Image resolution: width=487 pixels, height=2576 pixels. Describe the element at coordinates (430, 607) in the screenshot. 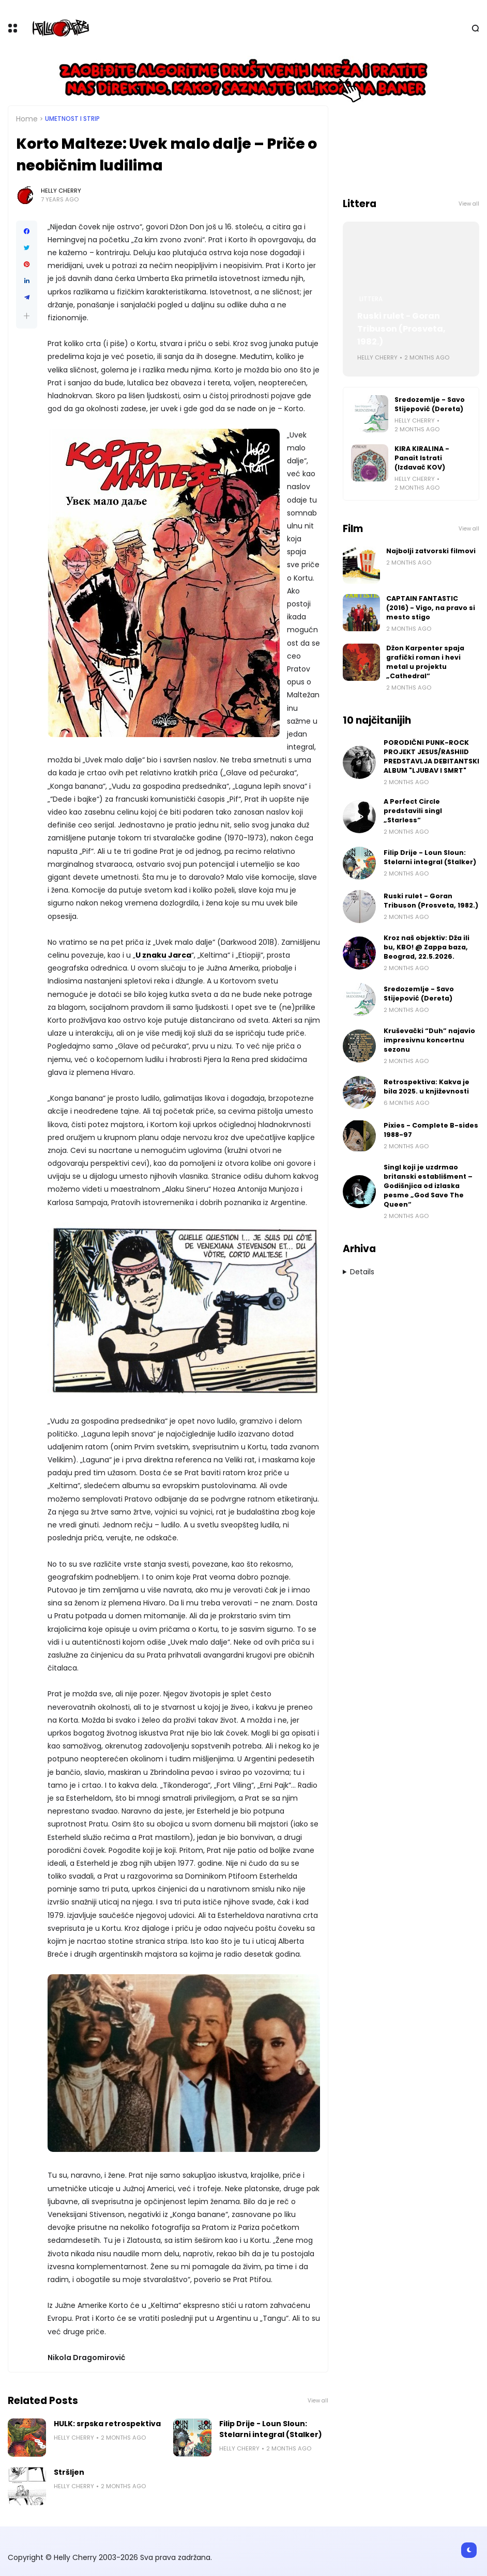

I see `CAPTAIN FANTASTIC (2016) - Vigo, na pravo si mesto stigo` at that location.